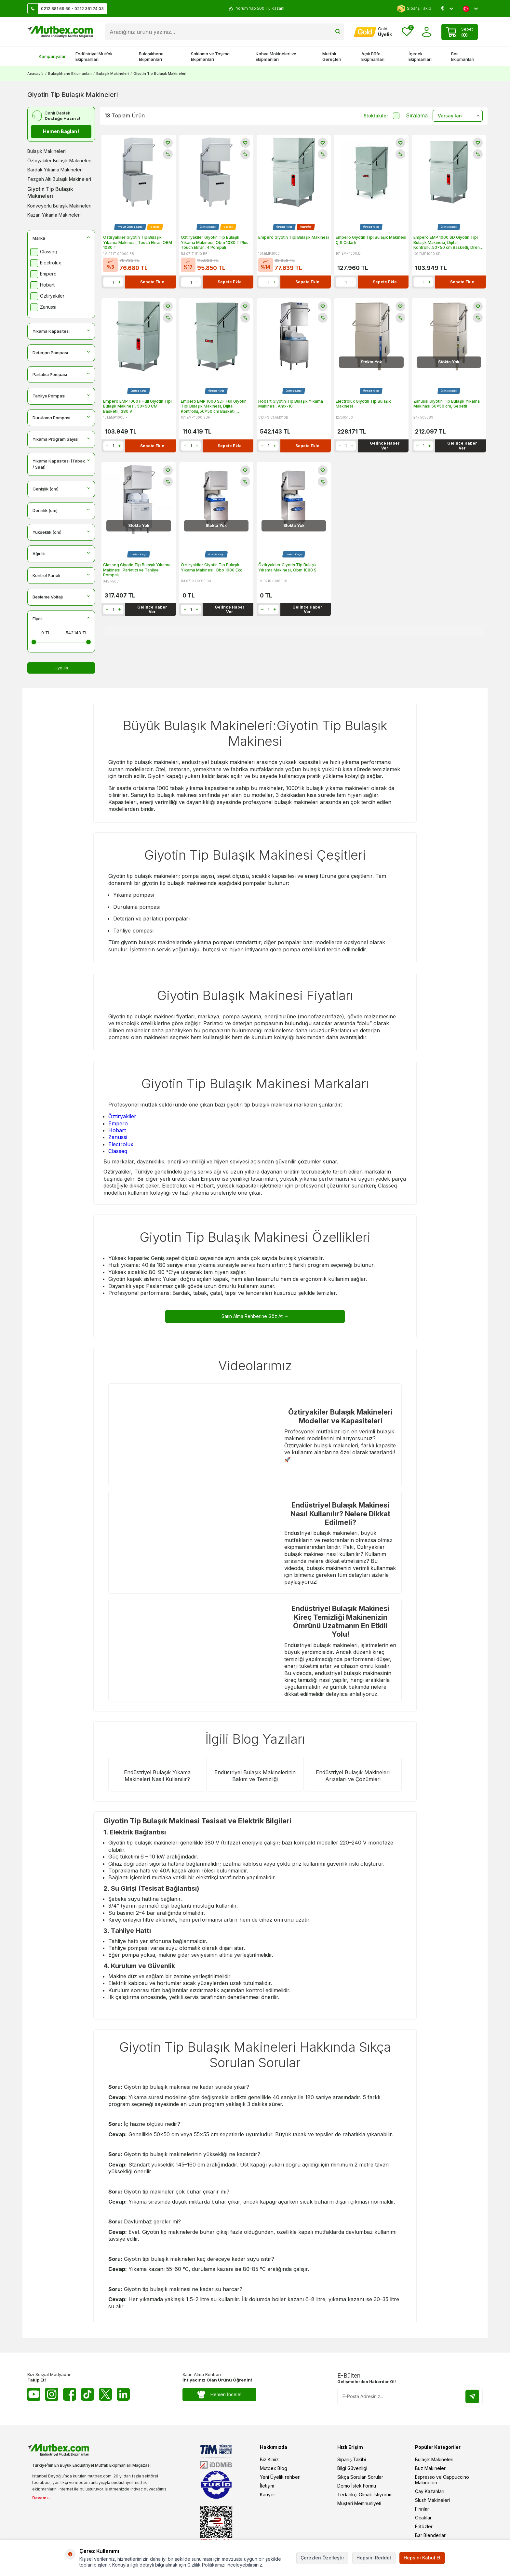 The image size is (510, 2576). What do you see at coordinates (422, 2508) in the screenshot?
I see `Fırınlar` at bounding box center [422, 2508].